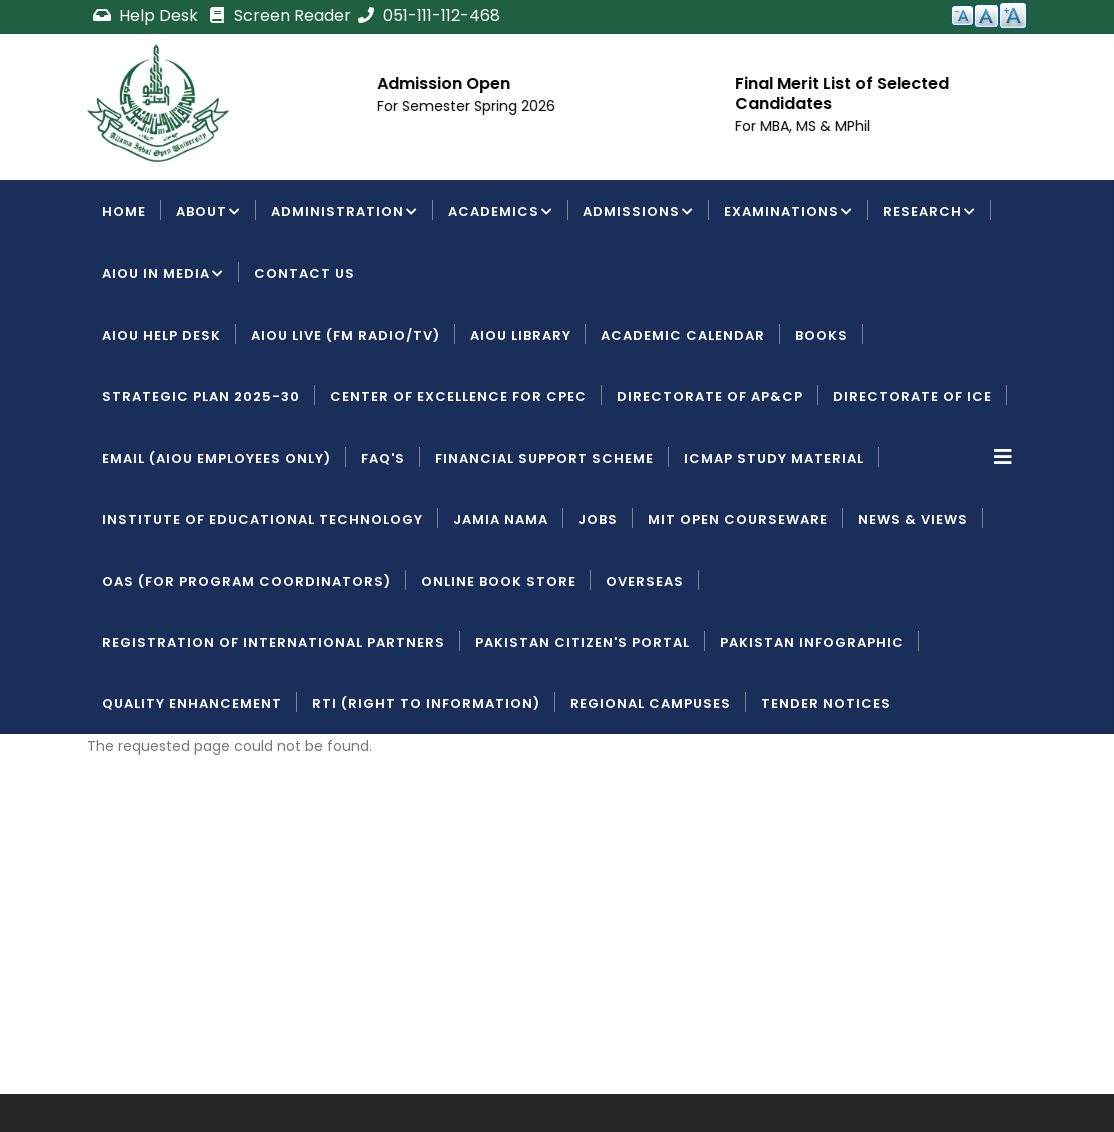 The image size is (1114, 1132). I want to click on Directorate of ICE, so click(912, 396).